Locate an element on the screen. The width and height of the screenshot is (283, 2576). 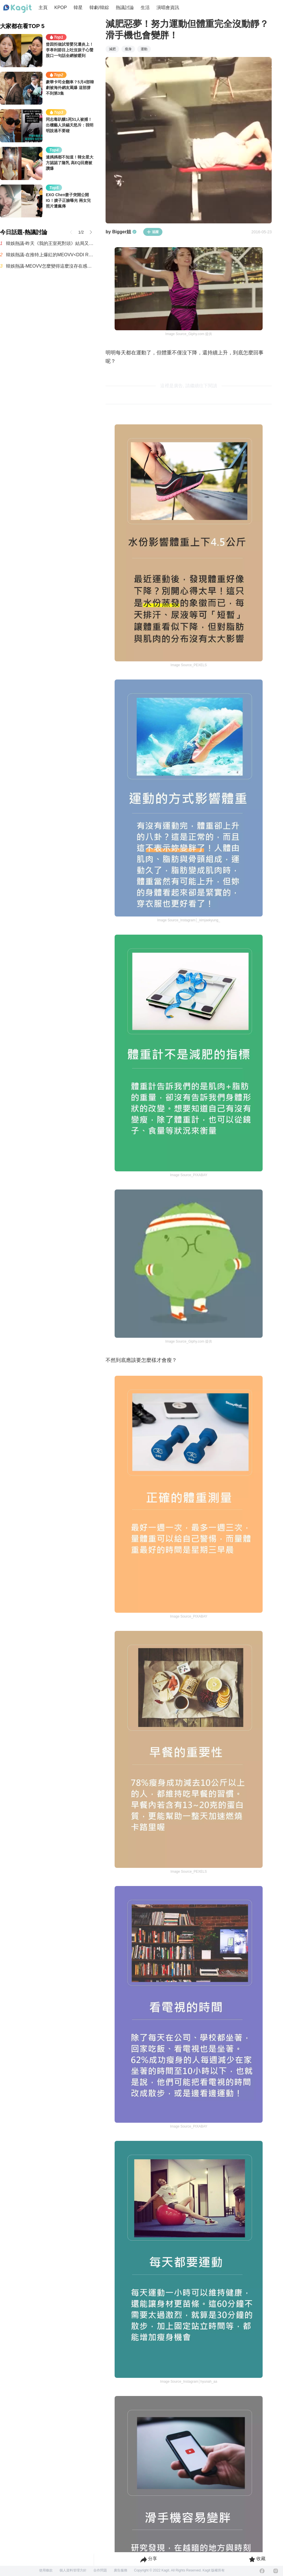
韓娛熱議-昨天《我的王室死對頭》結局又整個炸鍋了 is located at coordinates (50, 243).